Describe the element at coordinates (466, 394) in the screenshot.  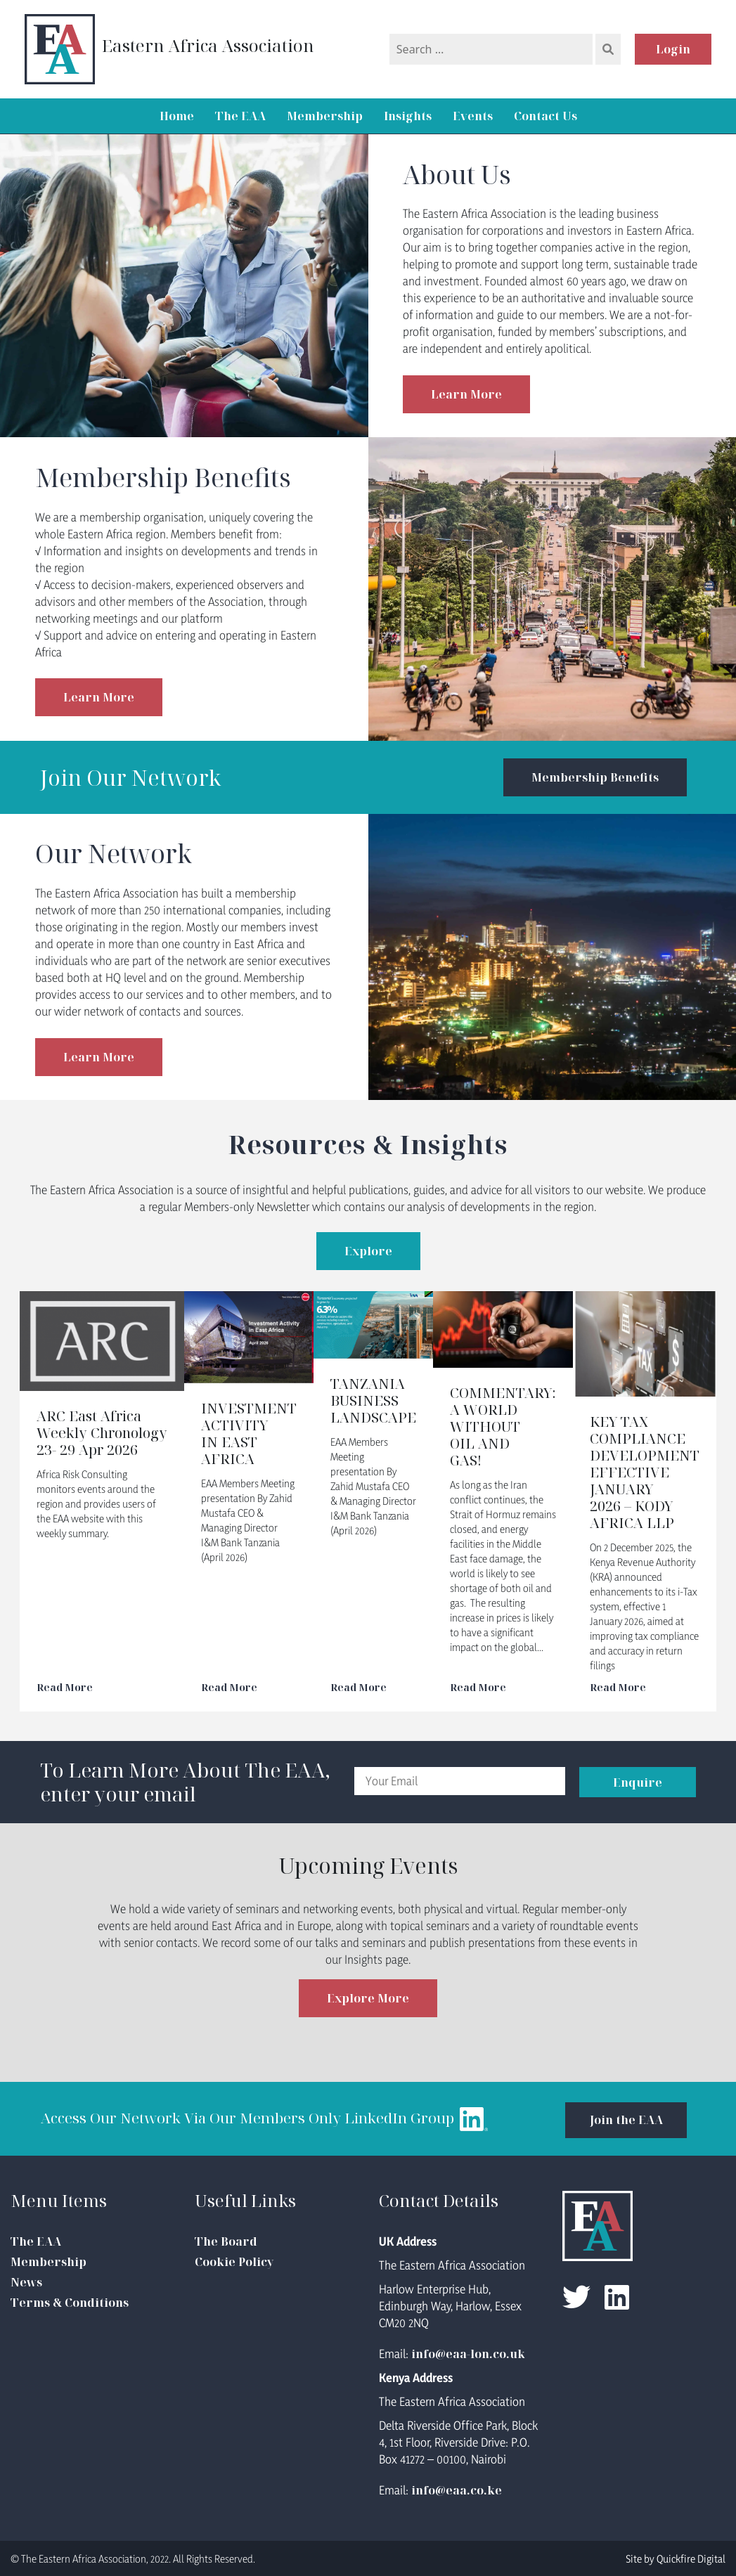
I see `Learn More` at that location.